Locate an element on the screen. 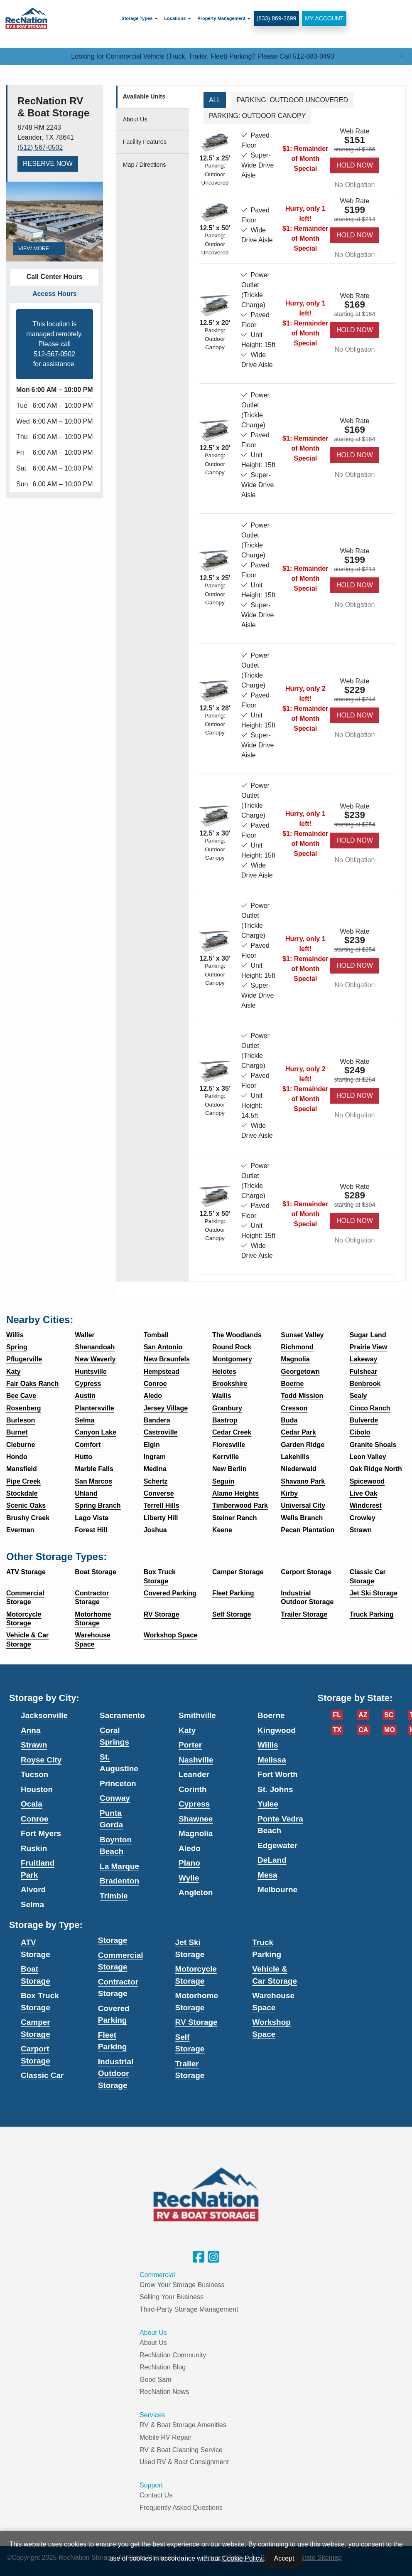  Call Center Hours [tab] is located at coordinates (55, 276).